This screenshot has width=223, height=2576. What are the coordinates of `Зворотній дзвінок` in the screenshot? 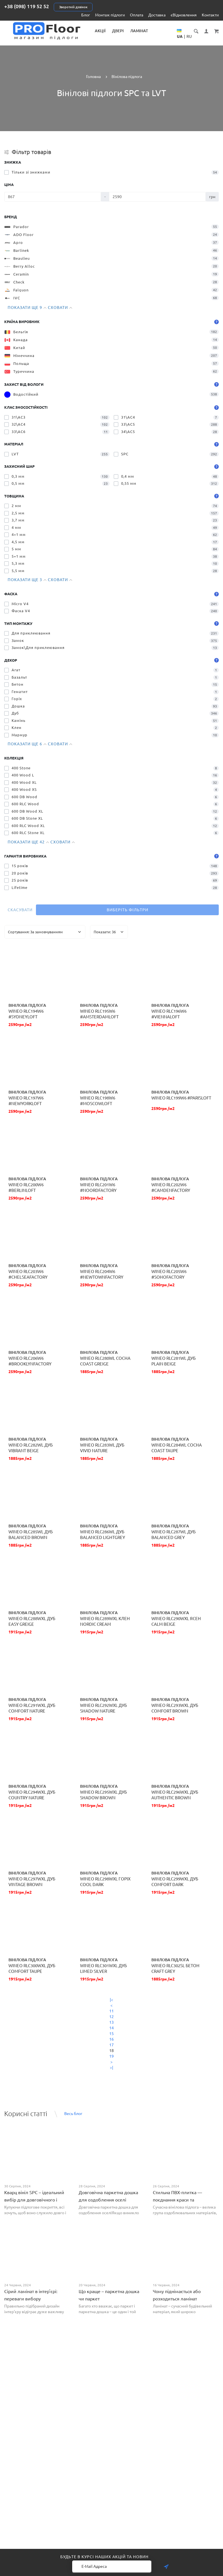 It's located at (73, 7).